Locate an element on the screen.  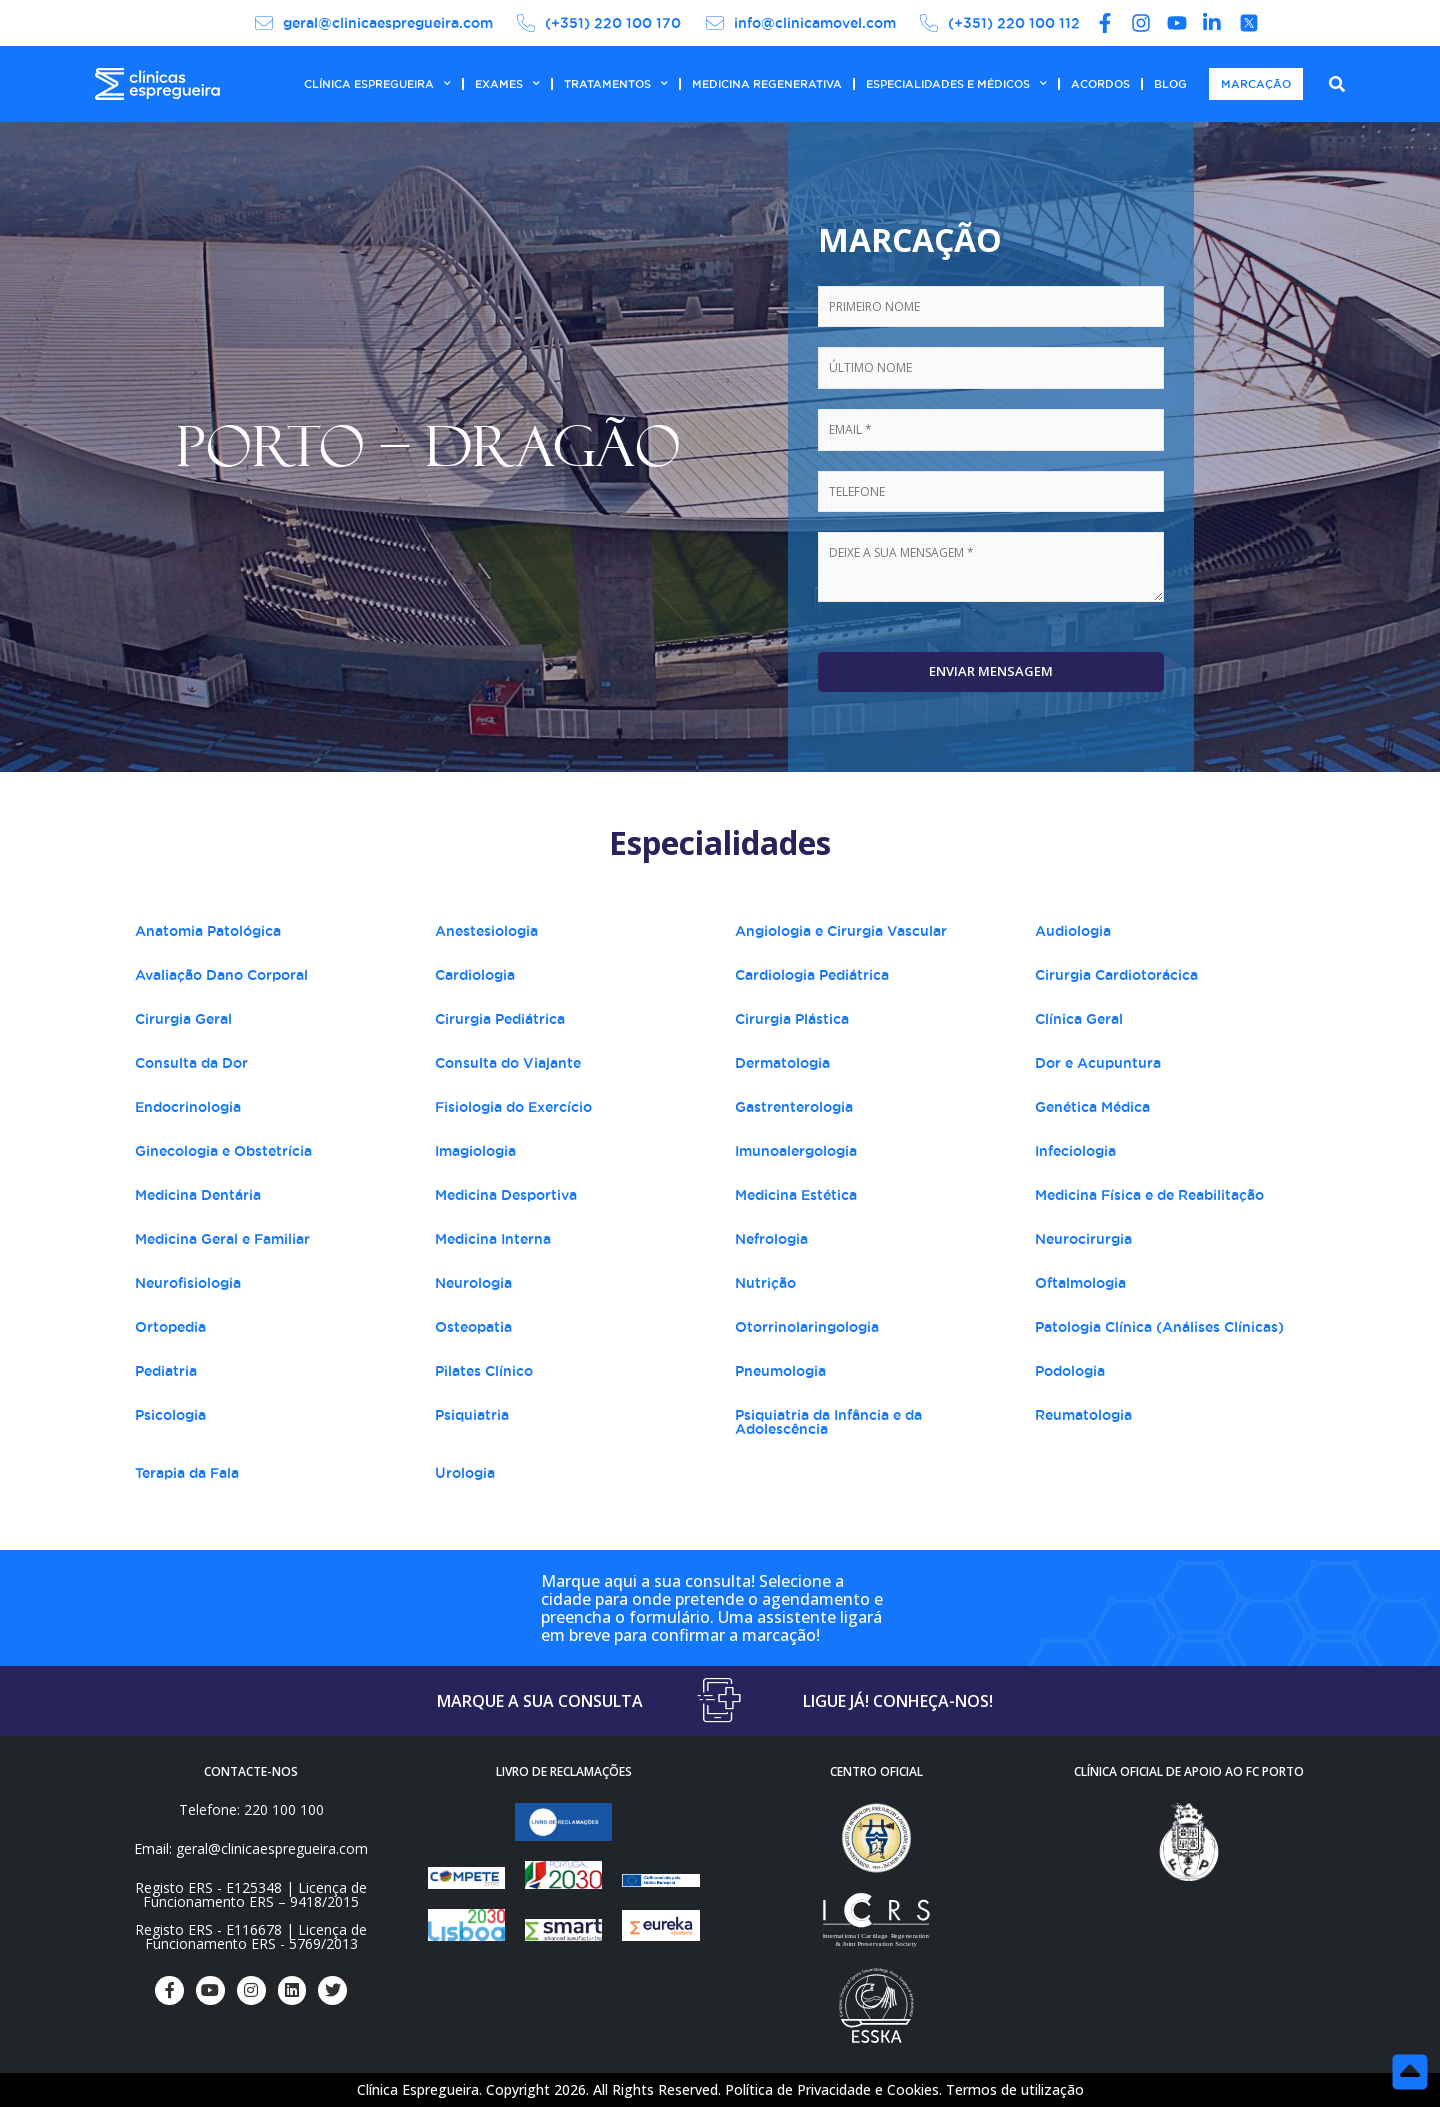
EXAMES is located at coordinates (507, 84).